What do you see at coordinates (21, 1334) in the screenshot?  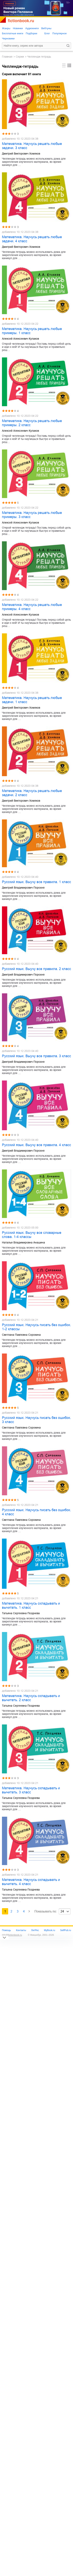 I see `Светлана Павловна Сорокина` at bounding box center [21, 1334].